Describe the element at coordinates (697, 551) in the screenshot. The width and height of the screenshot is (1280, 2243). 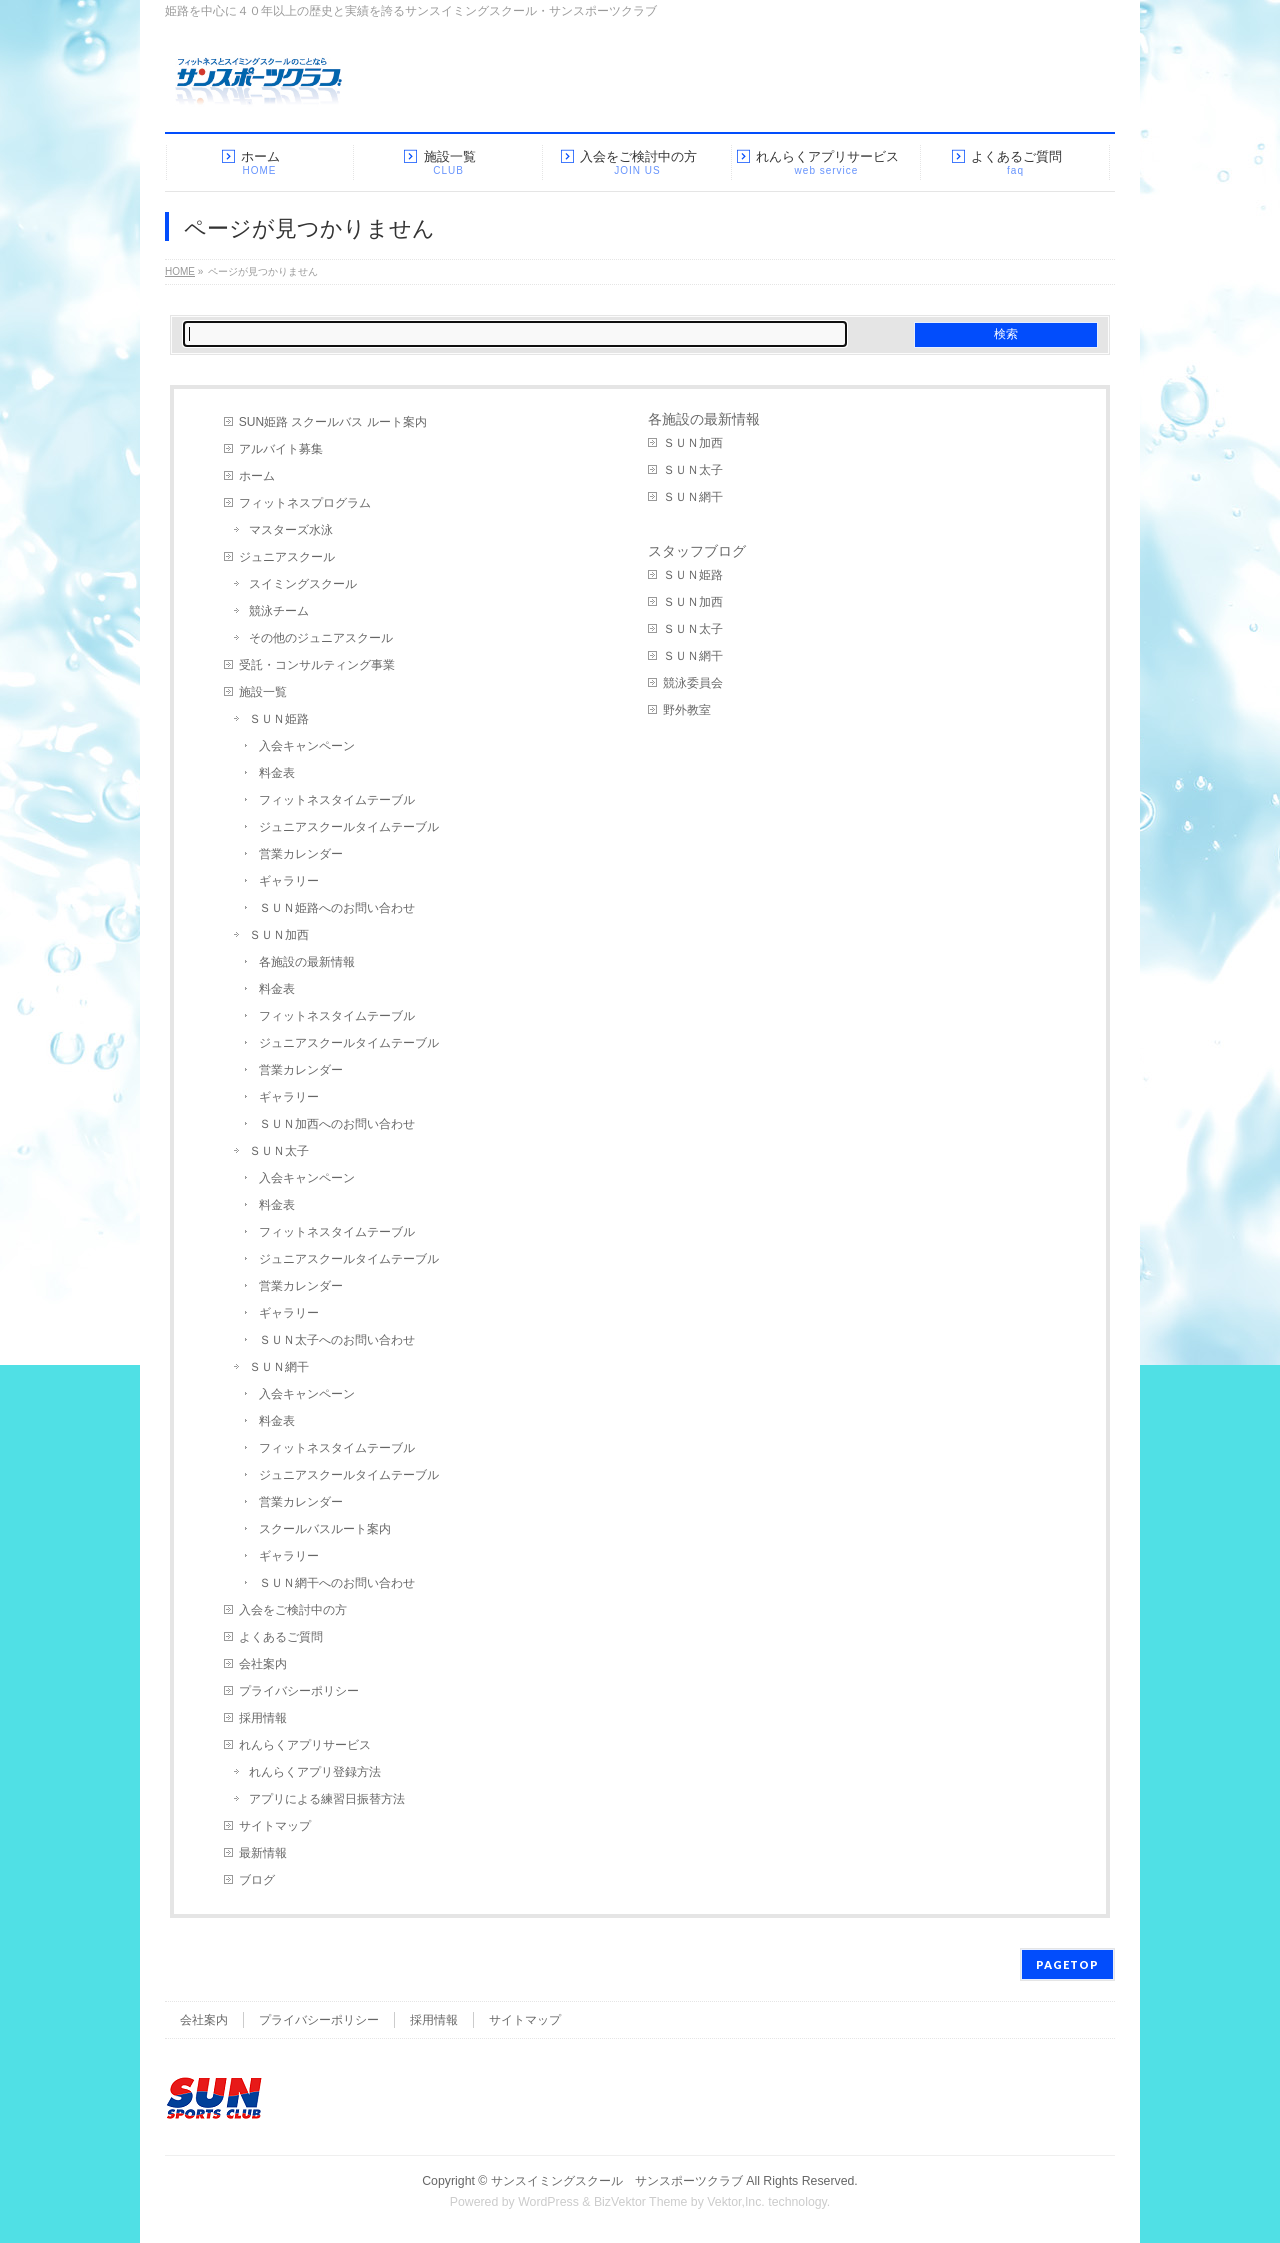
I see `スタッフブログ` at that location.